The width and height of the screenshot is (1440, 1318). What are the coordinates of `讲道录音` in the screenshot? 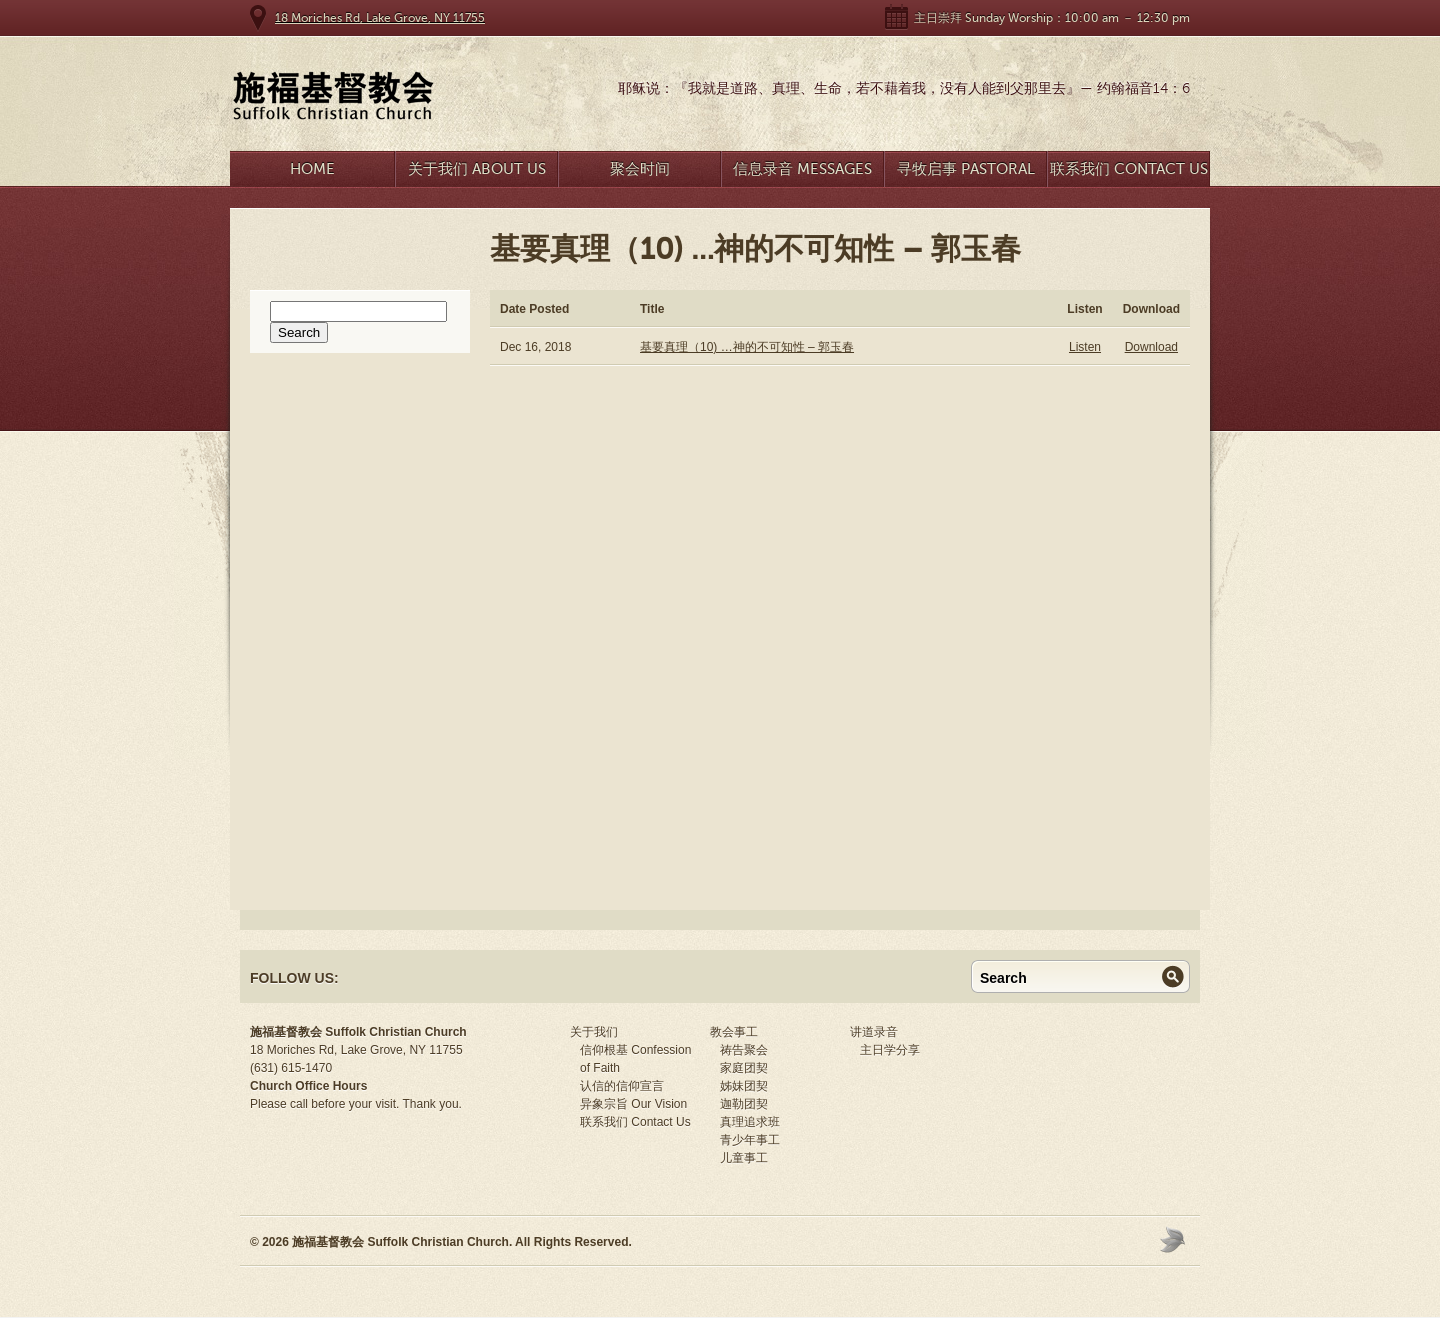 It's located at (874, 1032).